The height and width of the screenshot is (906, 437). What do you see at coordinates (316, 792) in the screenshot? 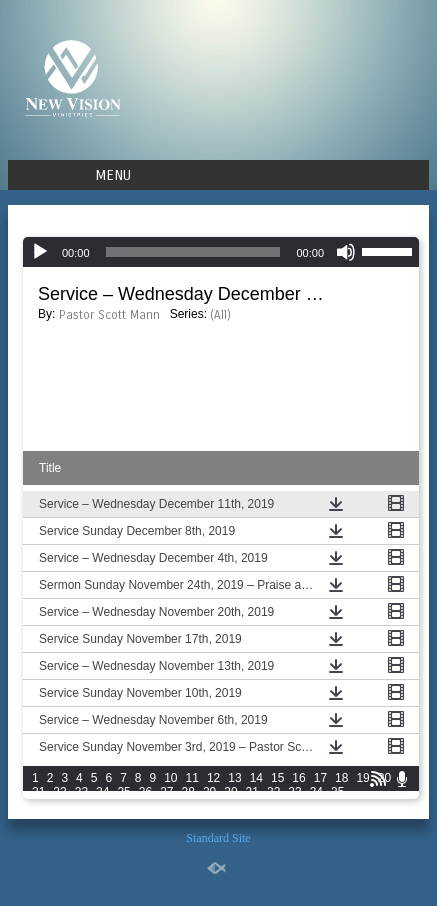
I see `34` at bounding box center [316, 792].